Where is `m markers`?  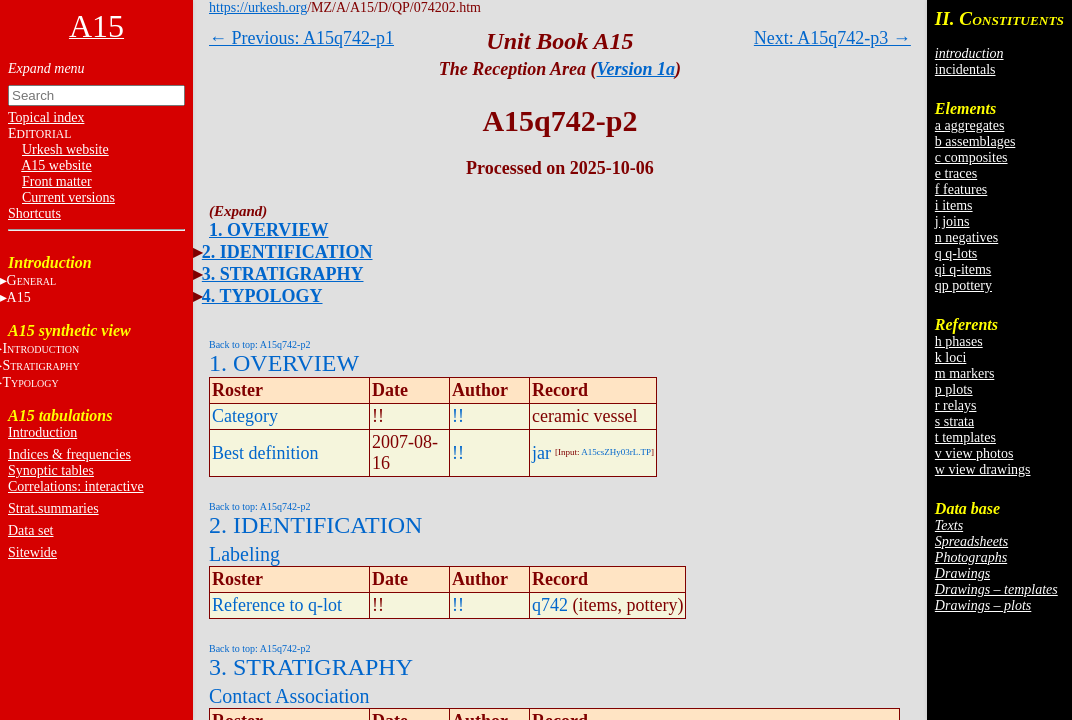 m markers is located at coordinates (964, 373).